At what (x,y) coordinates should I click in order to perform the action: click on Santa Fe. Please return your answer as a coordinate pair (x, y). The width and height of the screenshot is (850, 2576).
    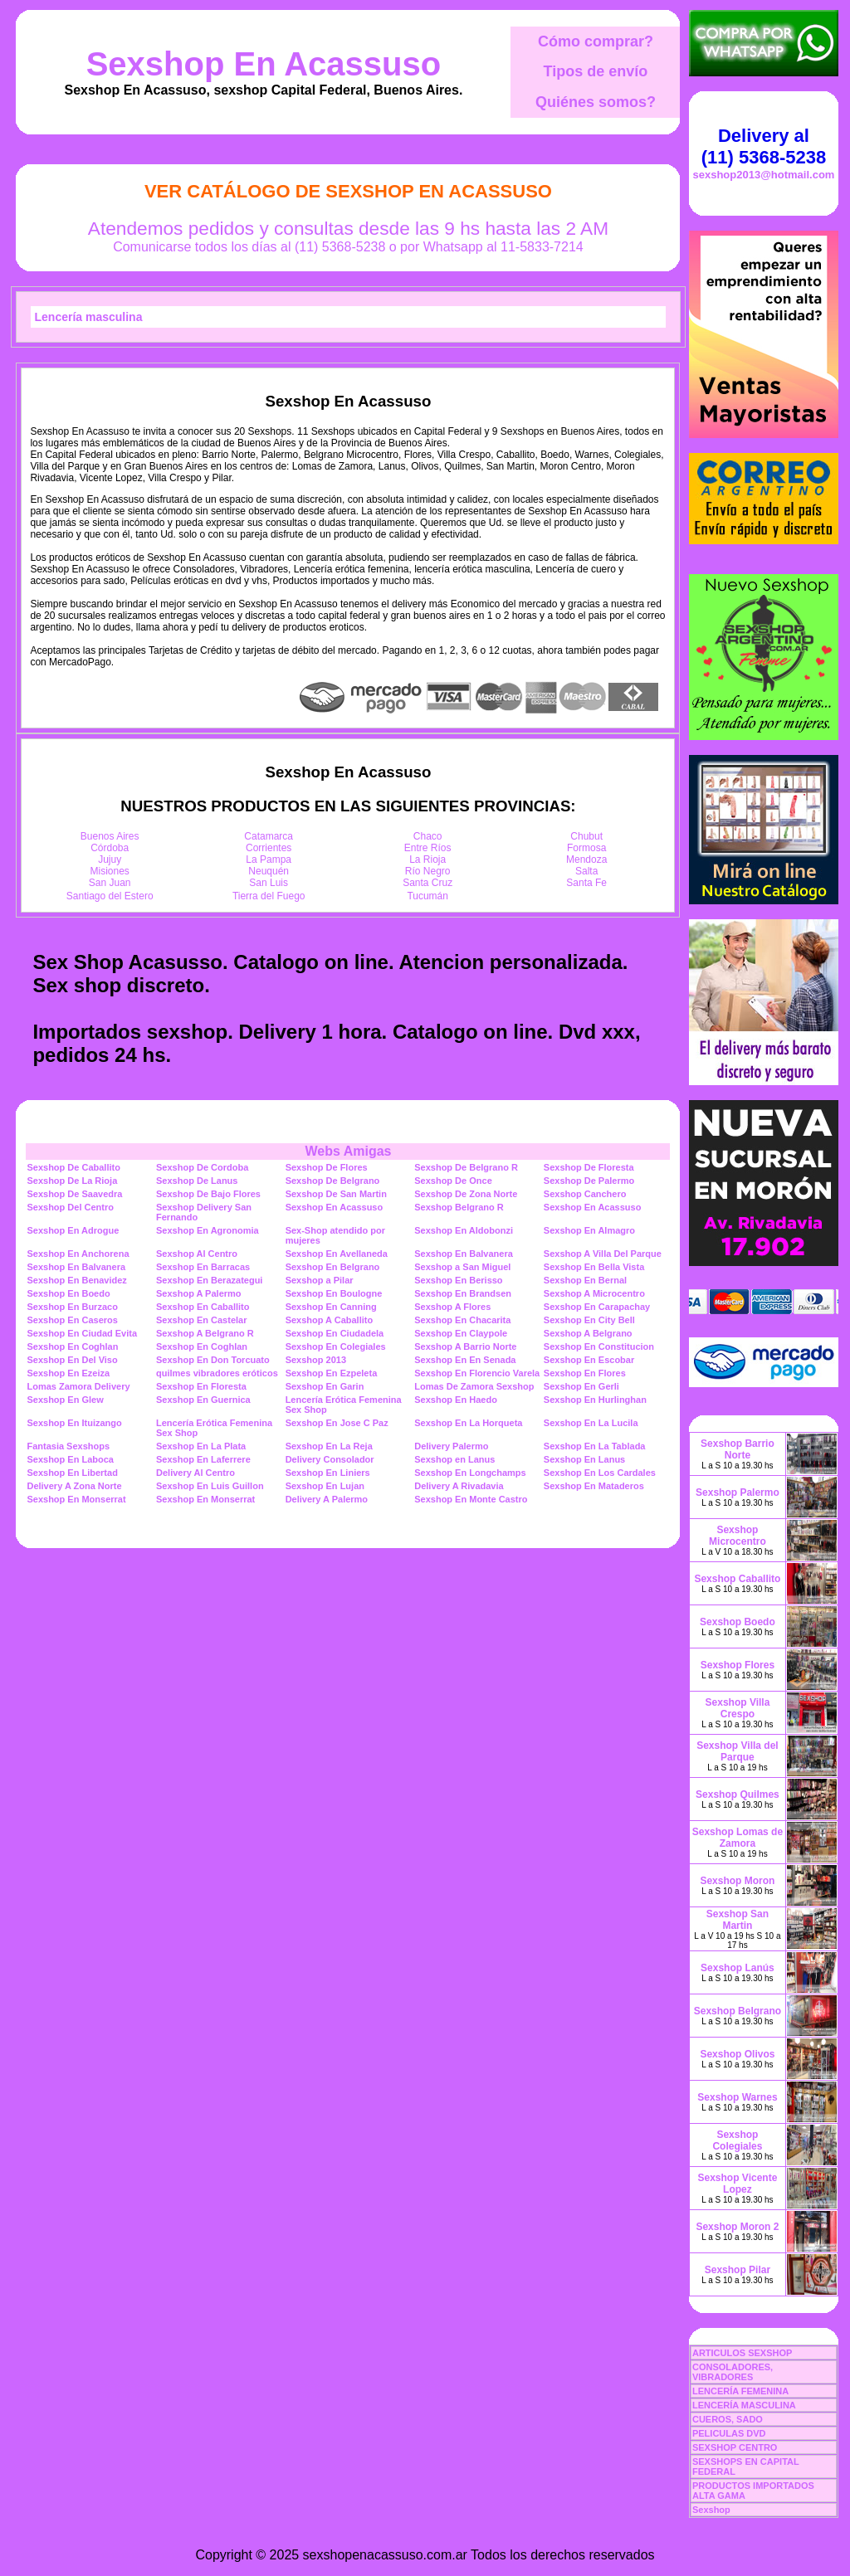
    Looking at the image, I should click on (586, 883).